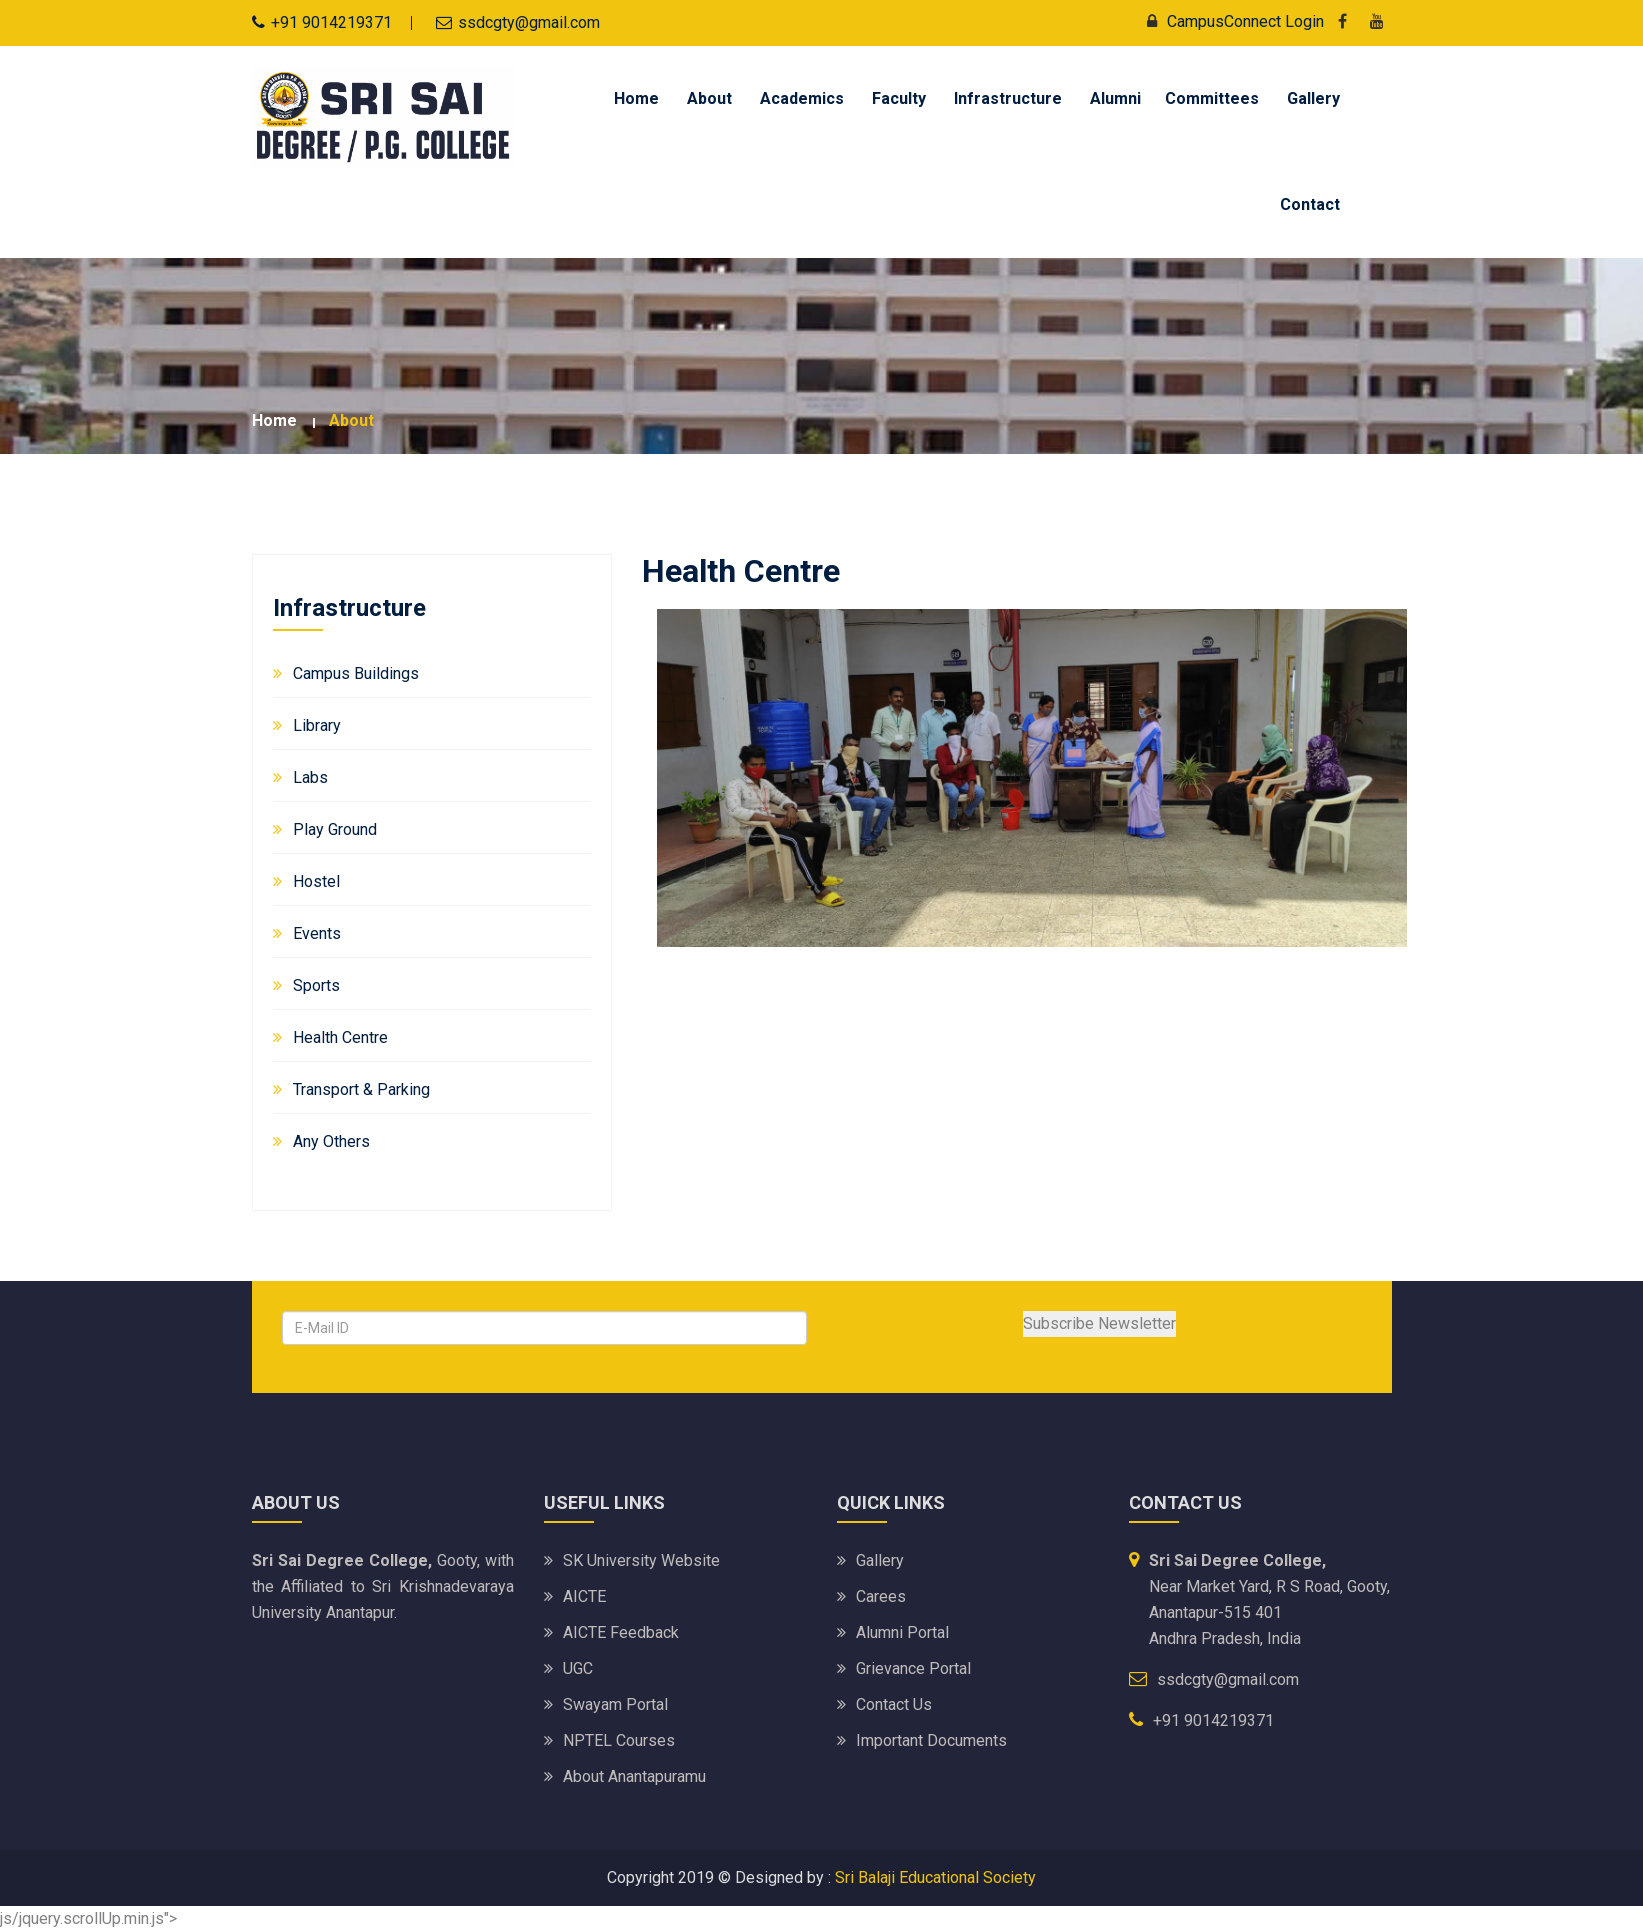 The image size is (1643, 1932). Describe the element at coordinates (1310, 204) in the screenshot. I see `Contact` at that location.